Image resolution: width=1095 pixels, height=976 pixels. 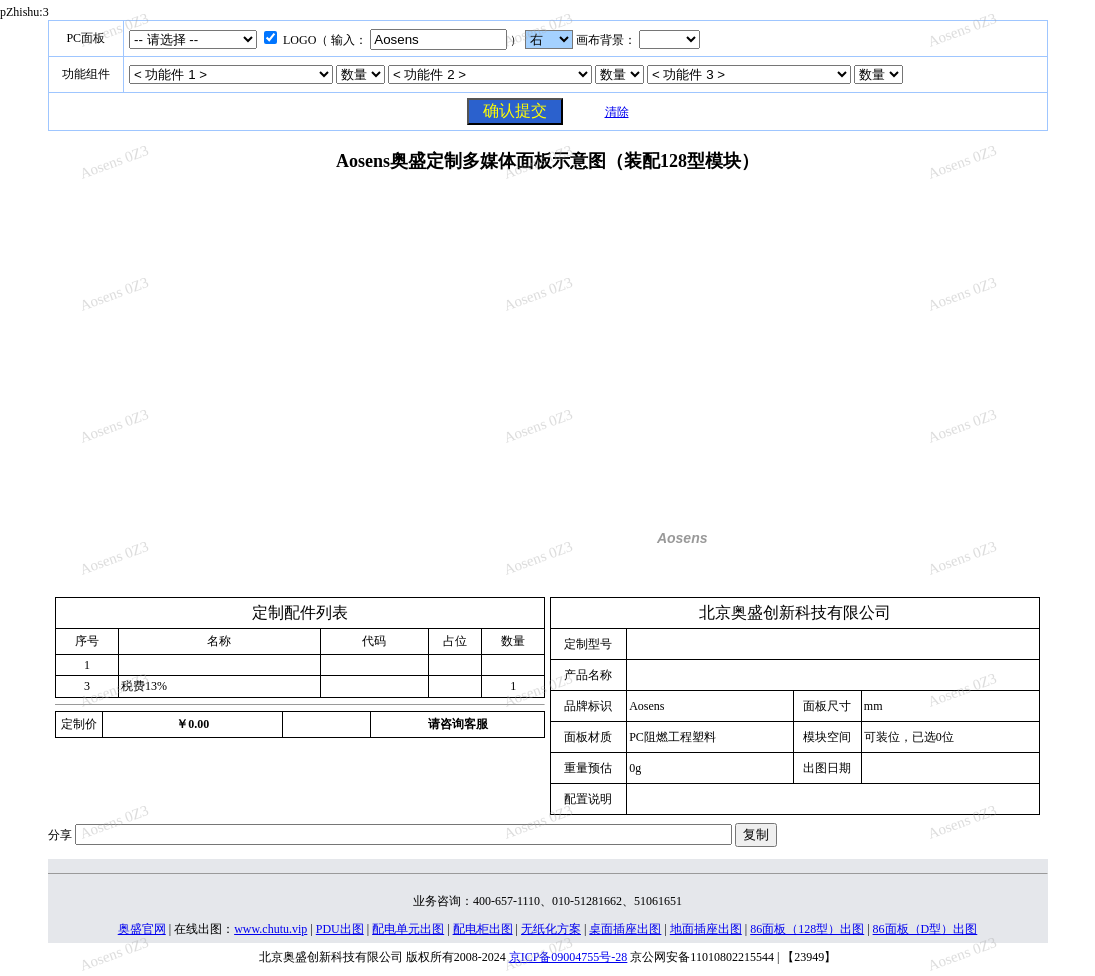 What do you see at coordinates (483, 929) in the screenshot?
I see `配电柜出图` at bounding box center [483, 929].